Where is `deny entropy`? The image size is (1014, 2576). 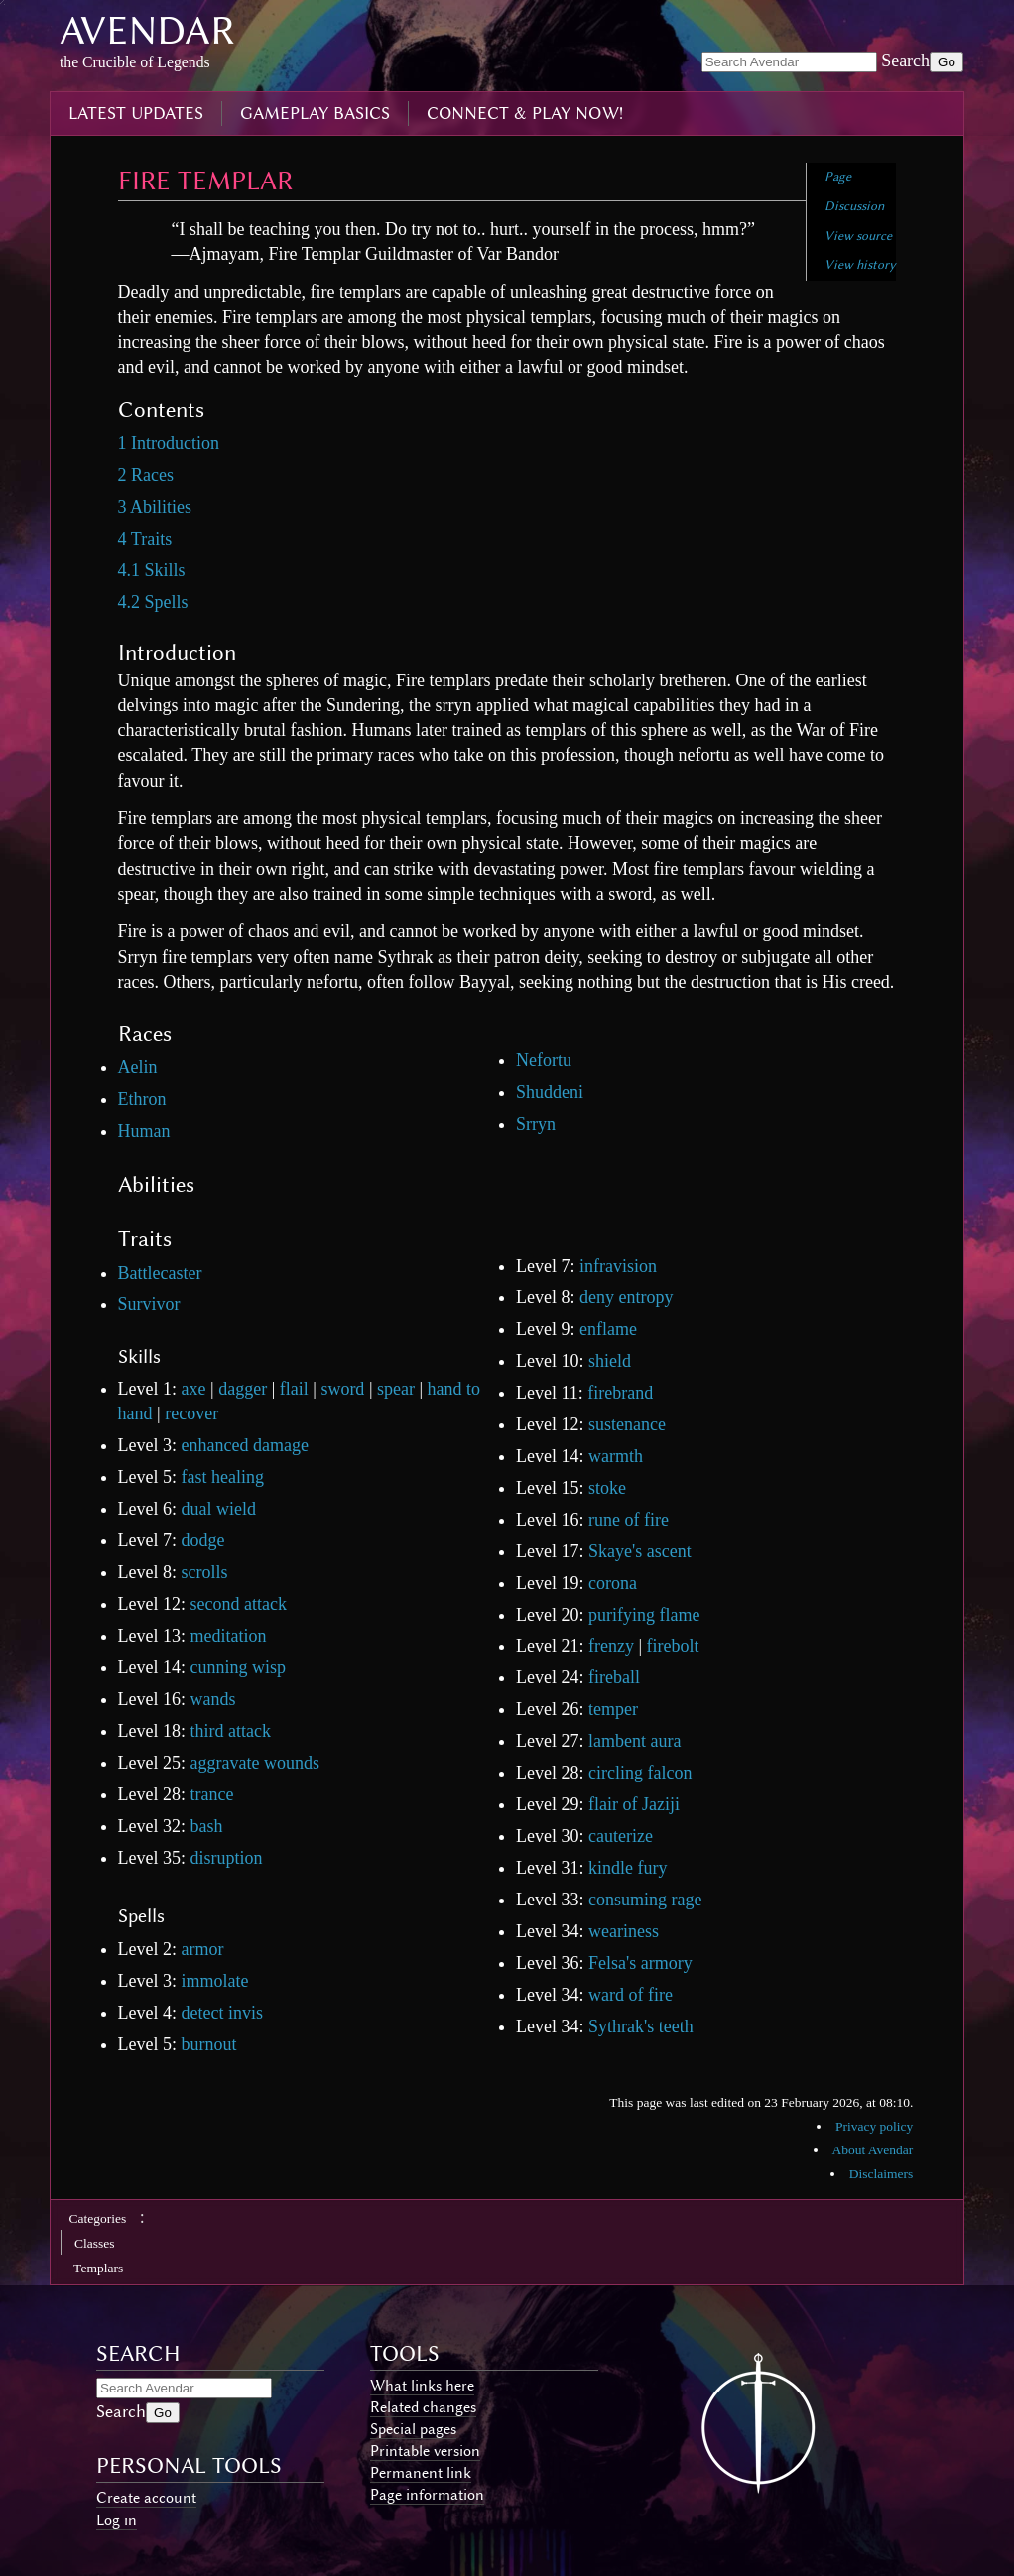
deny entropy is located at coordinates (626, 1297).